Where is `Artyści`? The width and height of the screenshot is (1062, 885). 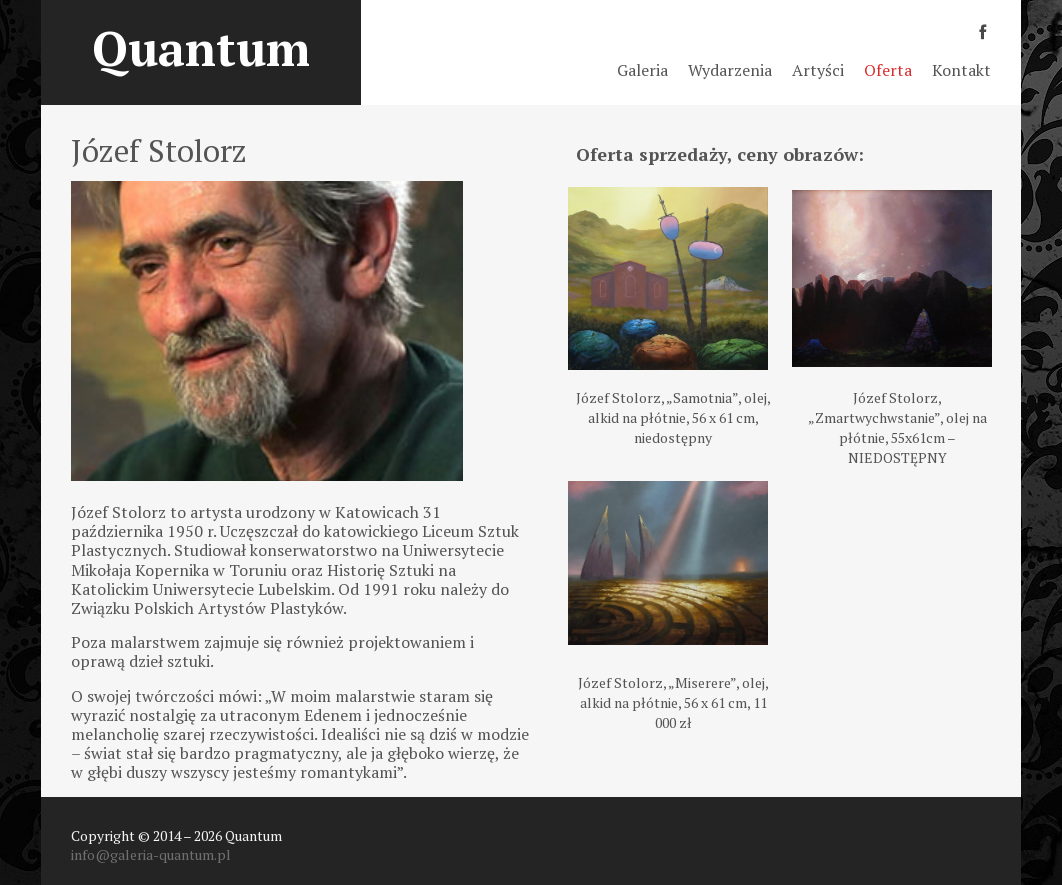 Artyści is located at coordinates (818, 70).